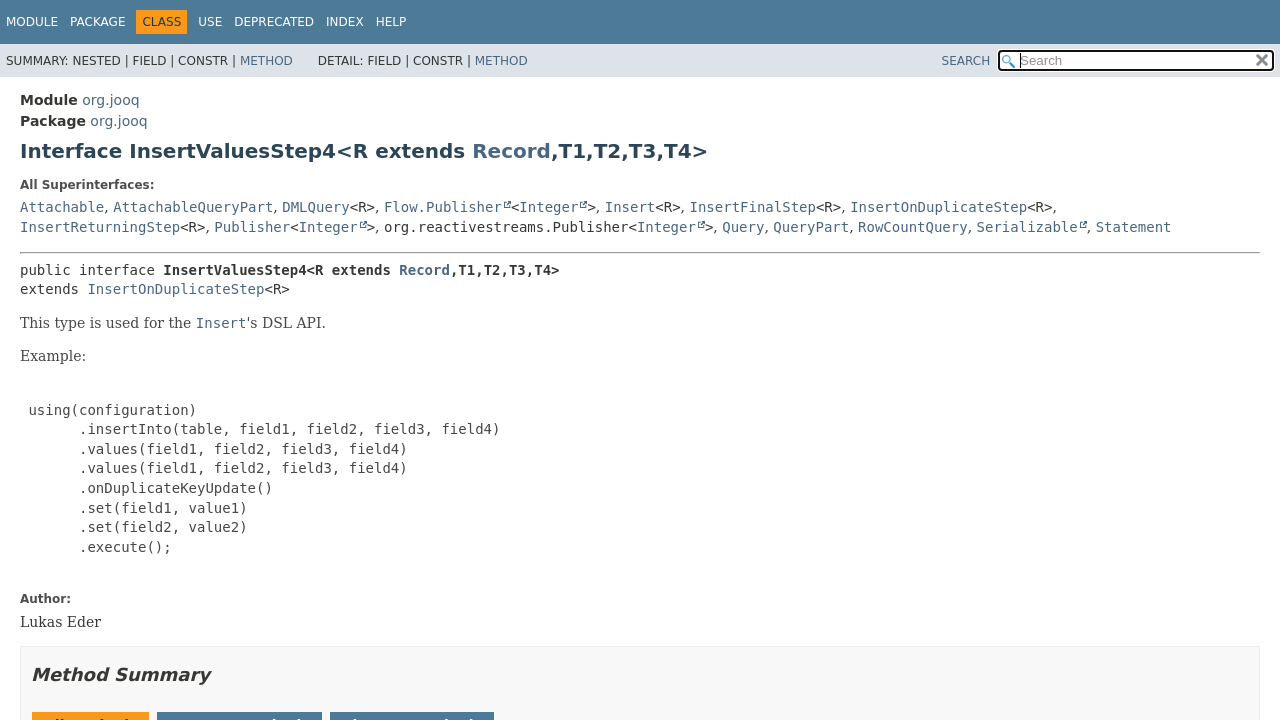  What do you see at coordinates (100, 227) in the screenshot?
I see `InsertReturningStep` at bounding box center [100, 227].